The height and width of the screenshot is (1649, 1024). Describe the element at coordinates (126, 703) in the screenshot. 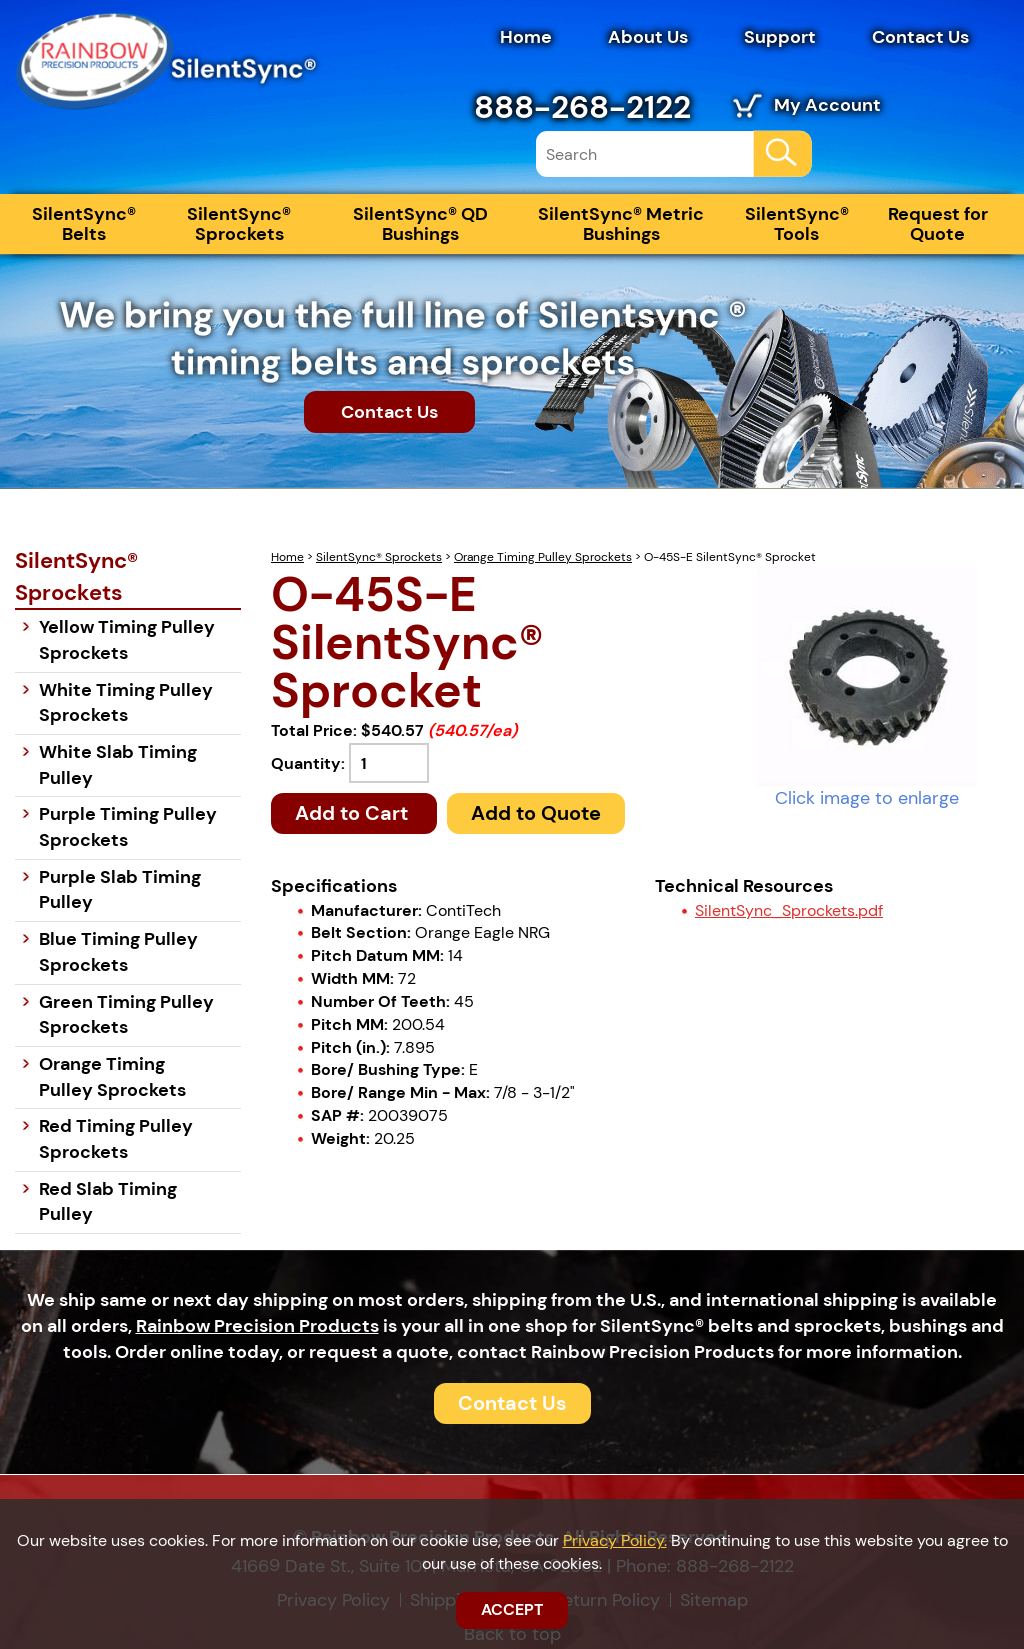

I see `White Timing Pulley Sprockets` at that location.